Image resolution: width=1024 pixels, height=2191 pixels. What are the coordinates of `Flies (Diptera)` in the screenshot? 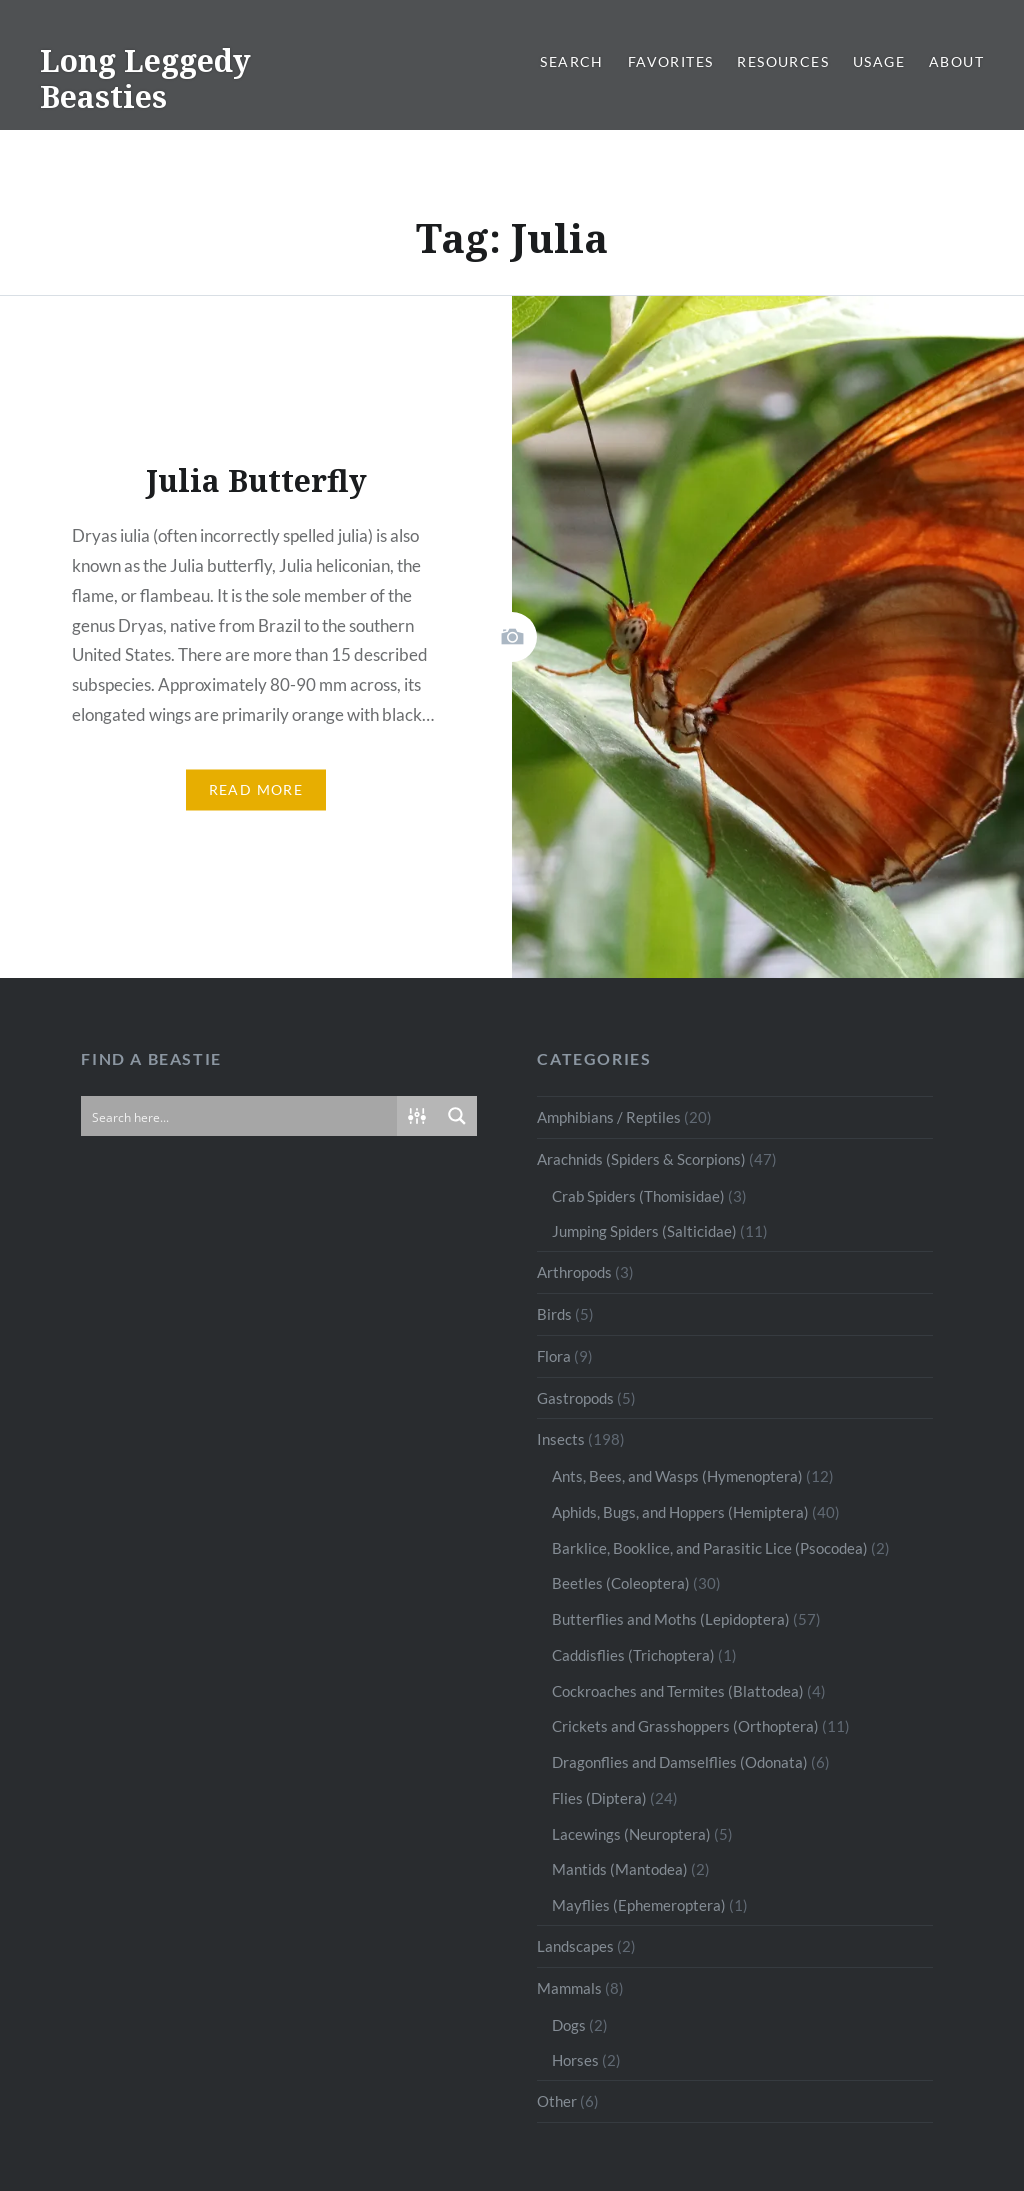 It's located at (599, 1798).